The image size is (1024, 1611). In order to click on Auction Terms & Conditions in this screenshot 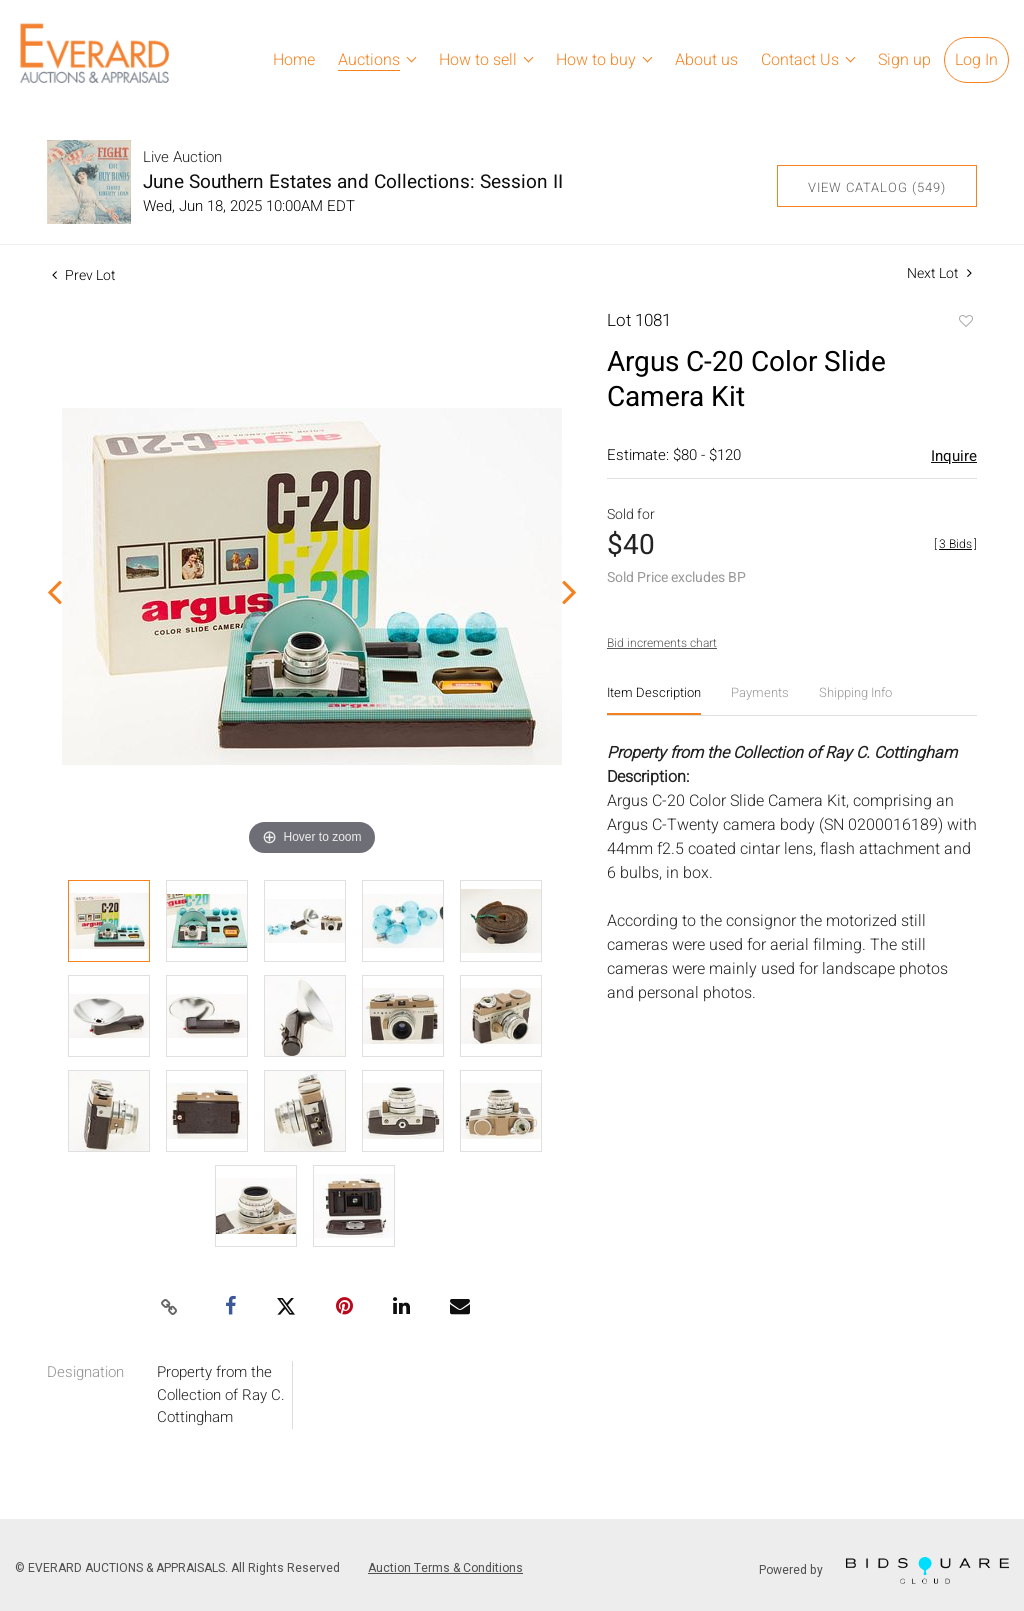, I will do `click(445, 1568)`.